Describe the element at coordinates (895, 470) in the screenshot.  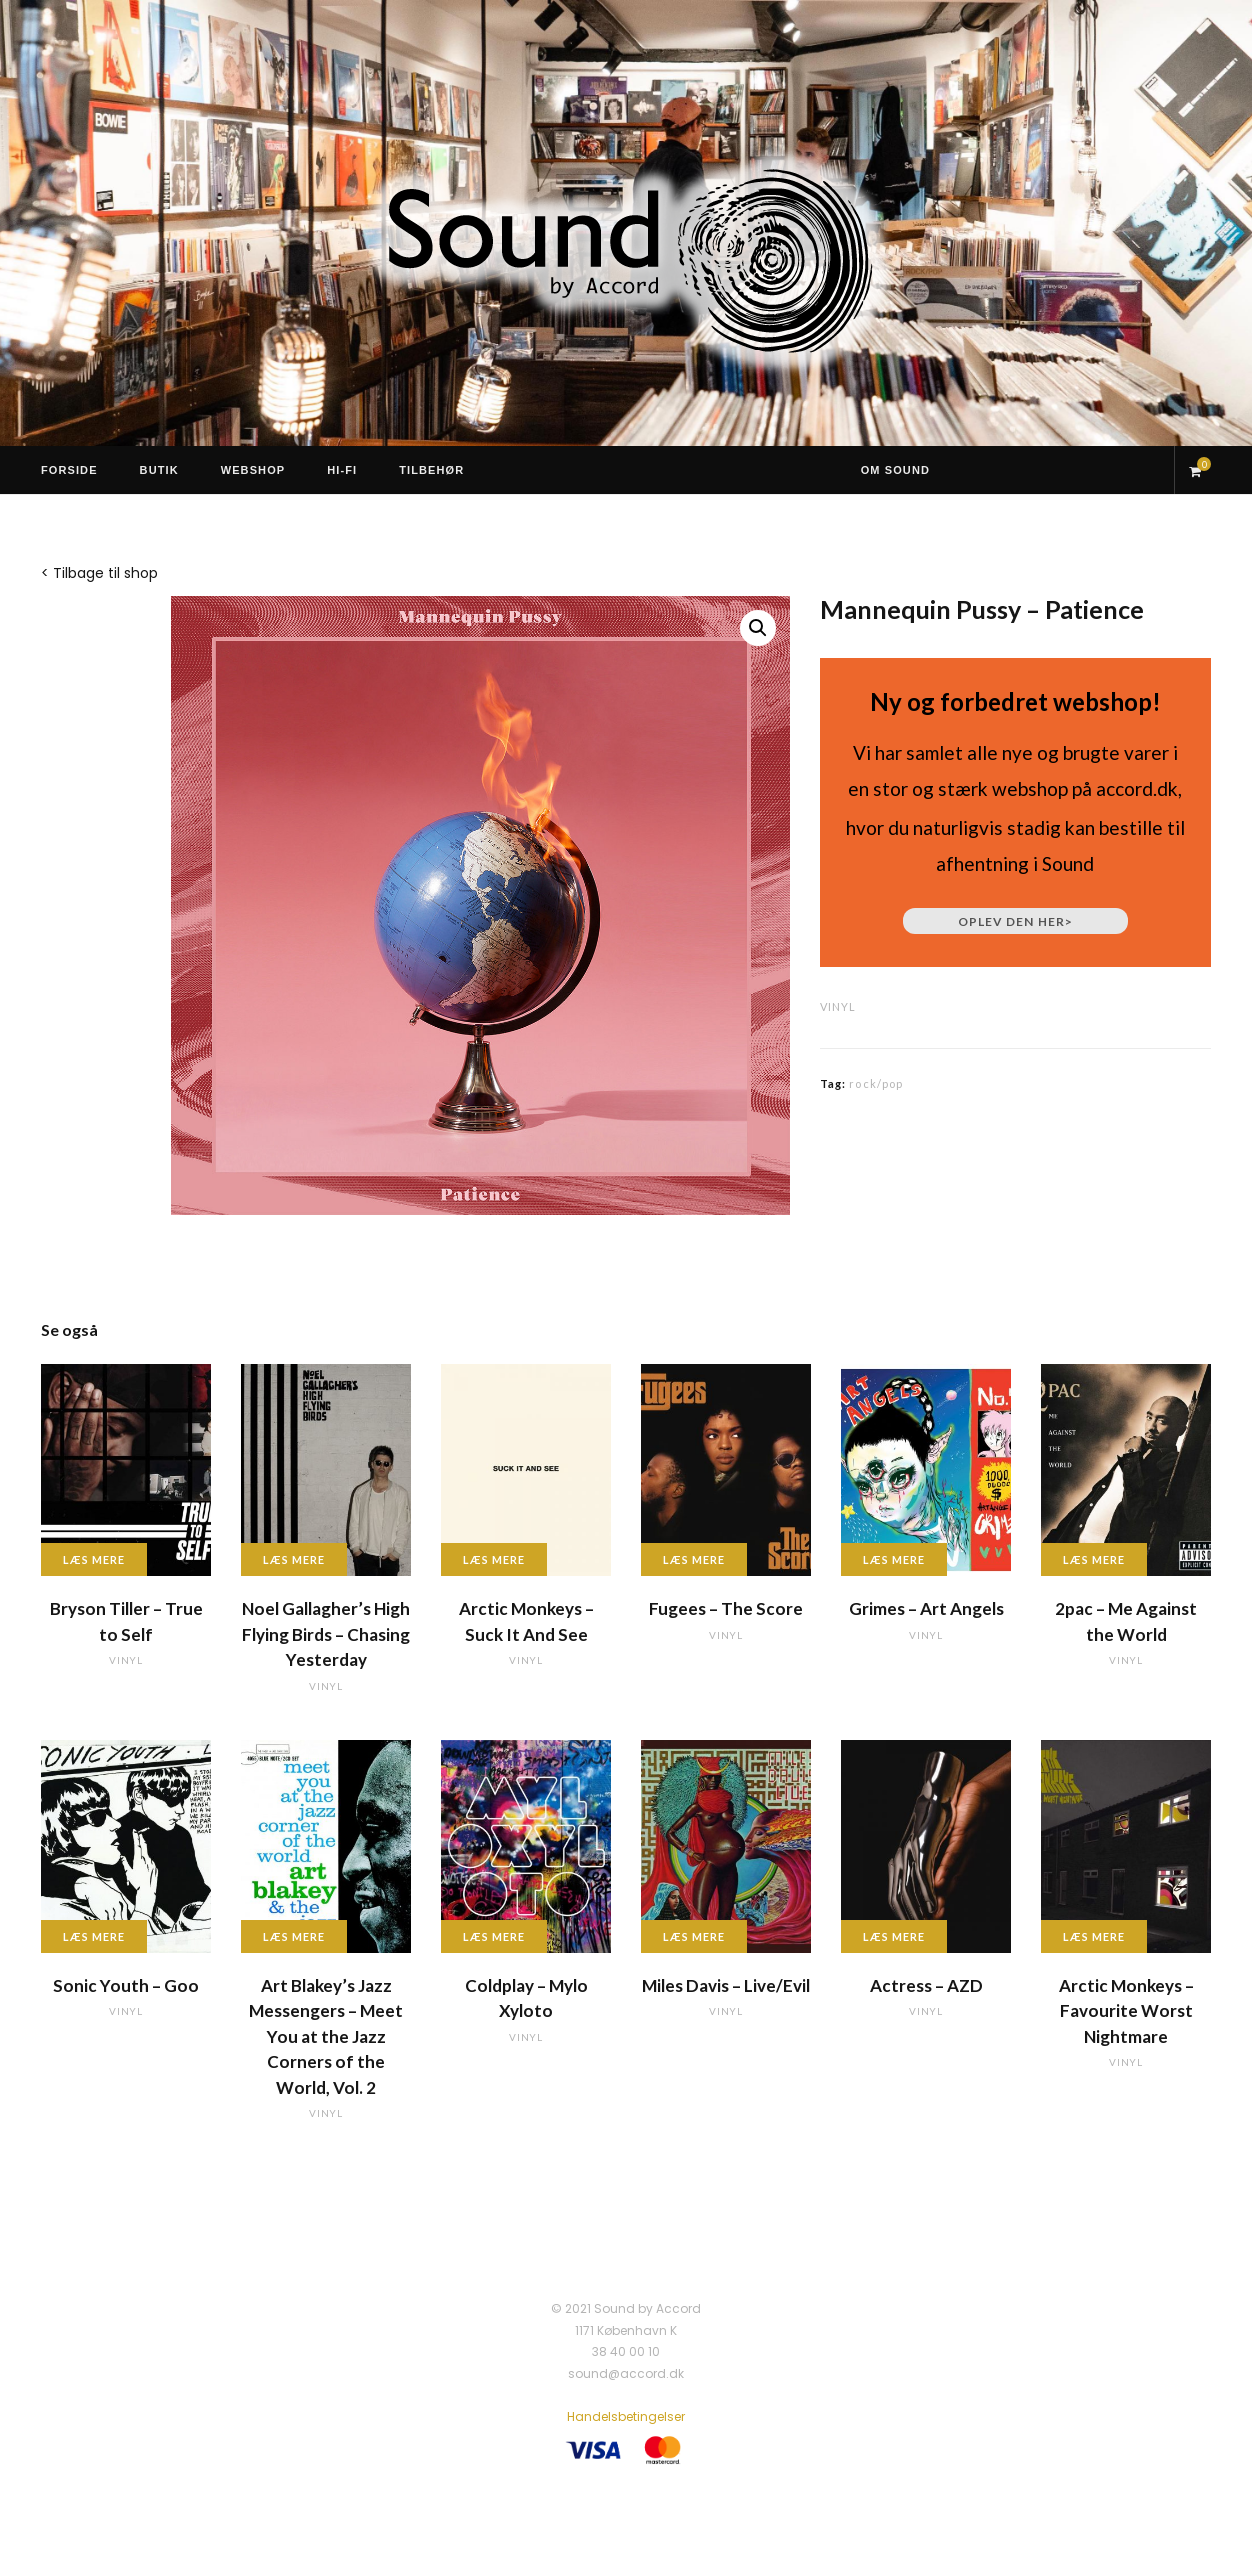
I see `Om Sound` at that location.